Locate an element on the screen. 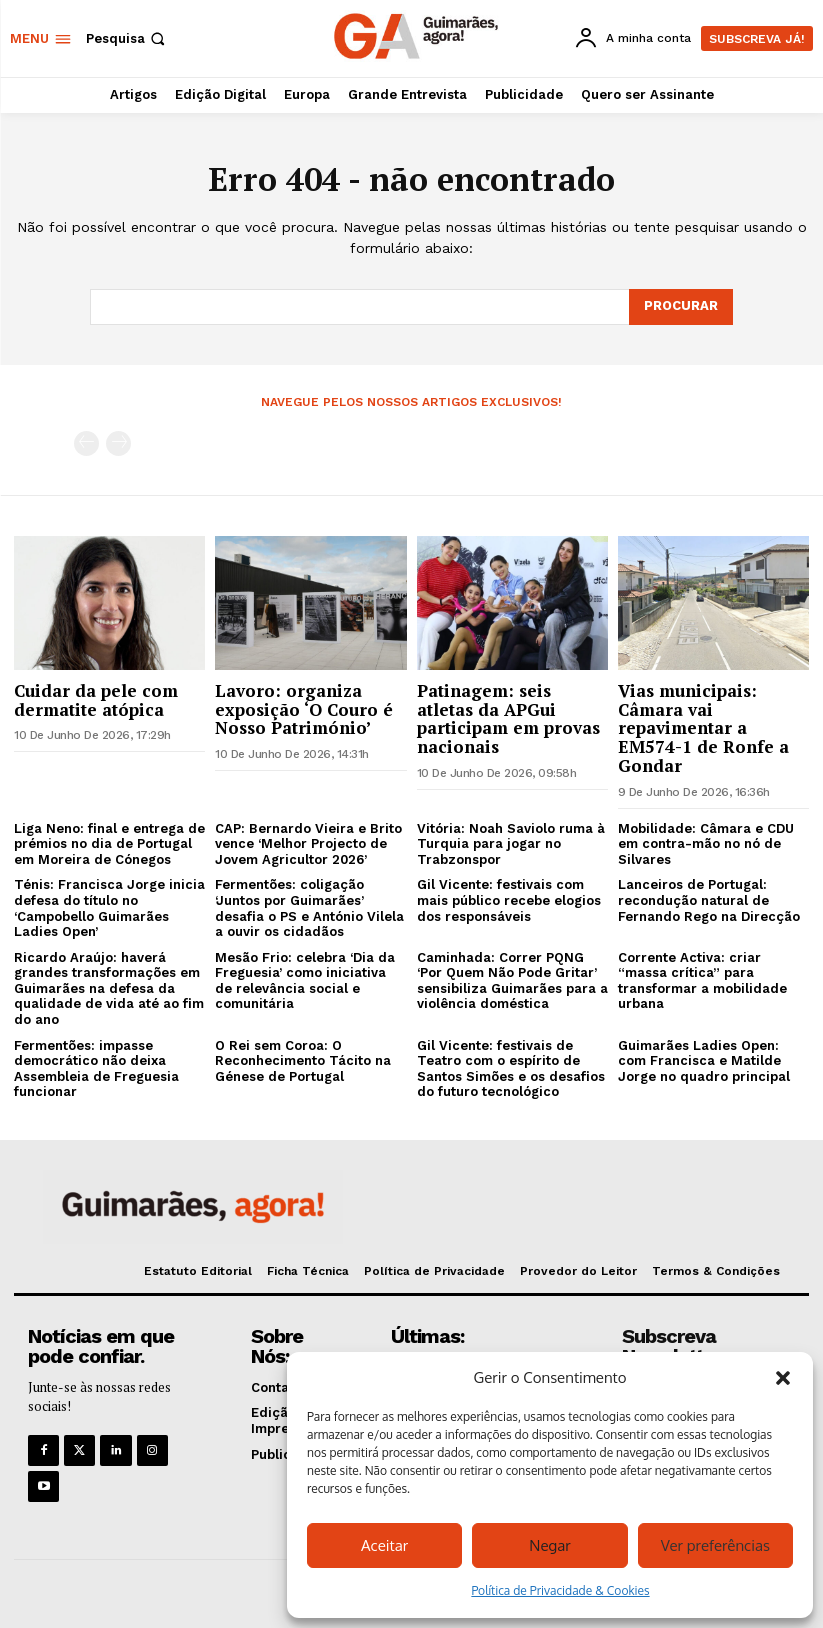  Guimarães Ladies Open: com Francisca e Matilde Jorge no quadro principal is located at coordinates (704, 1061).